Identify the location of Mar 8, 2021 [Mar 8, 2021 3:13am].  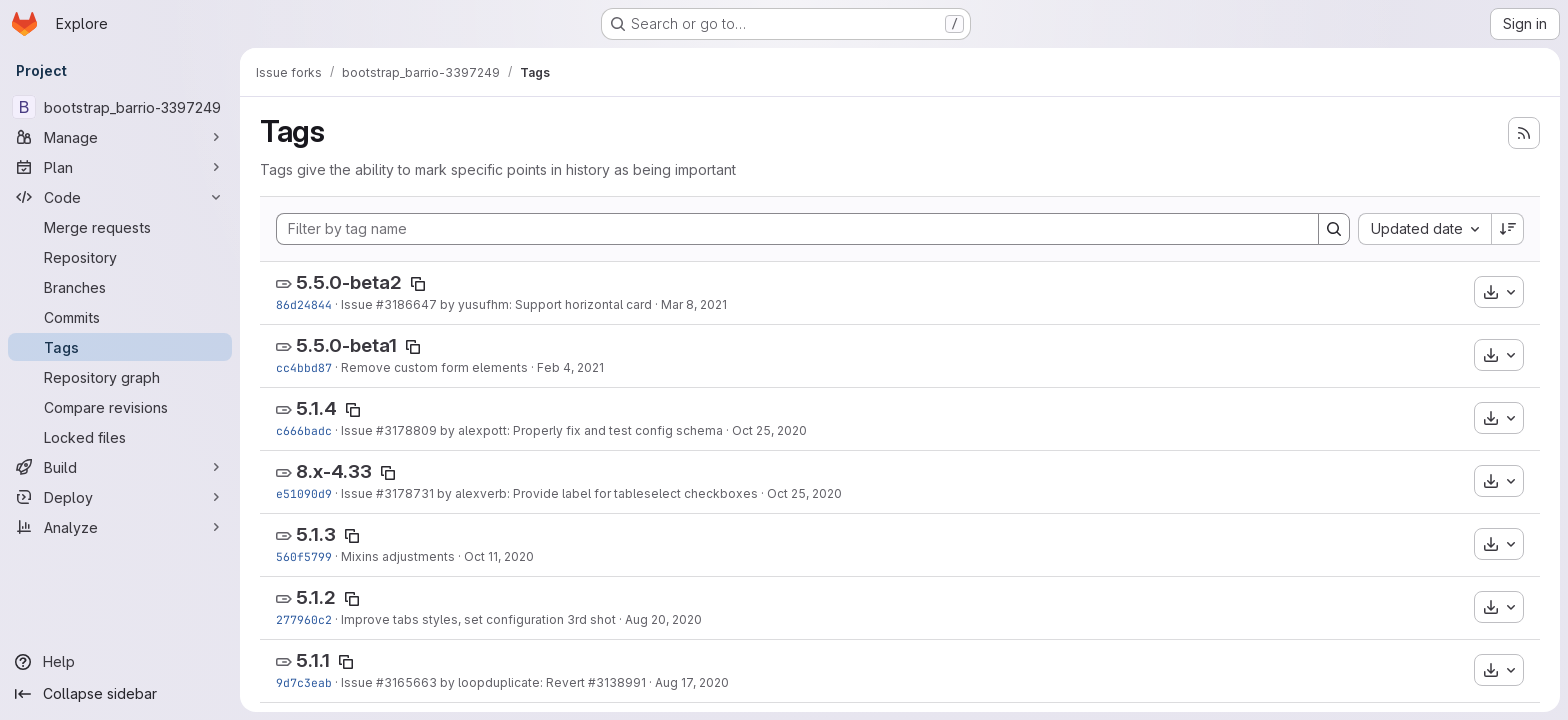
(694, 304).